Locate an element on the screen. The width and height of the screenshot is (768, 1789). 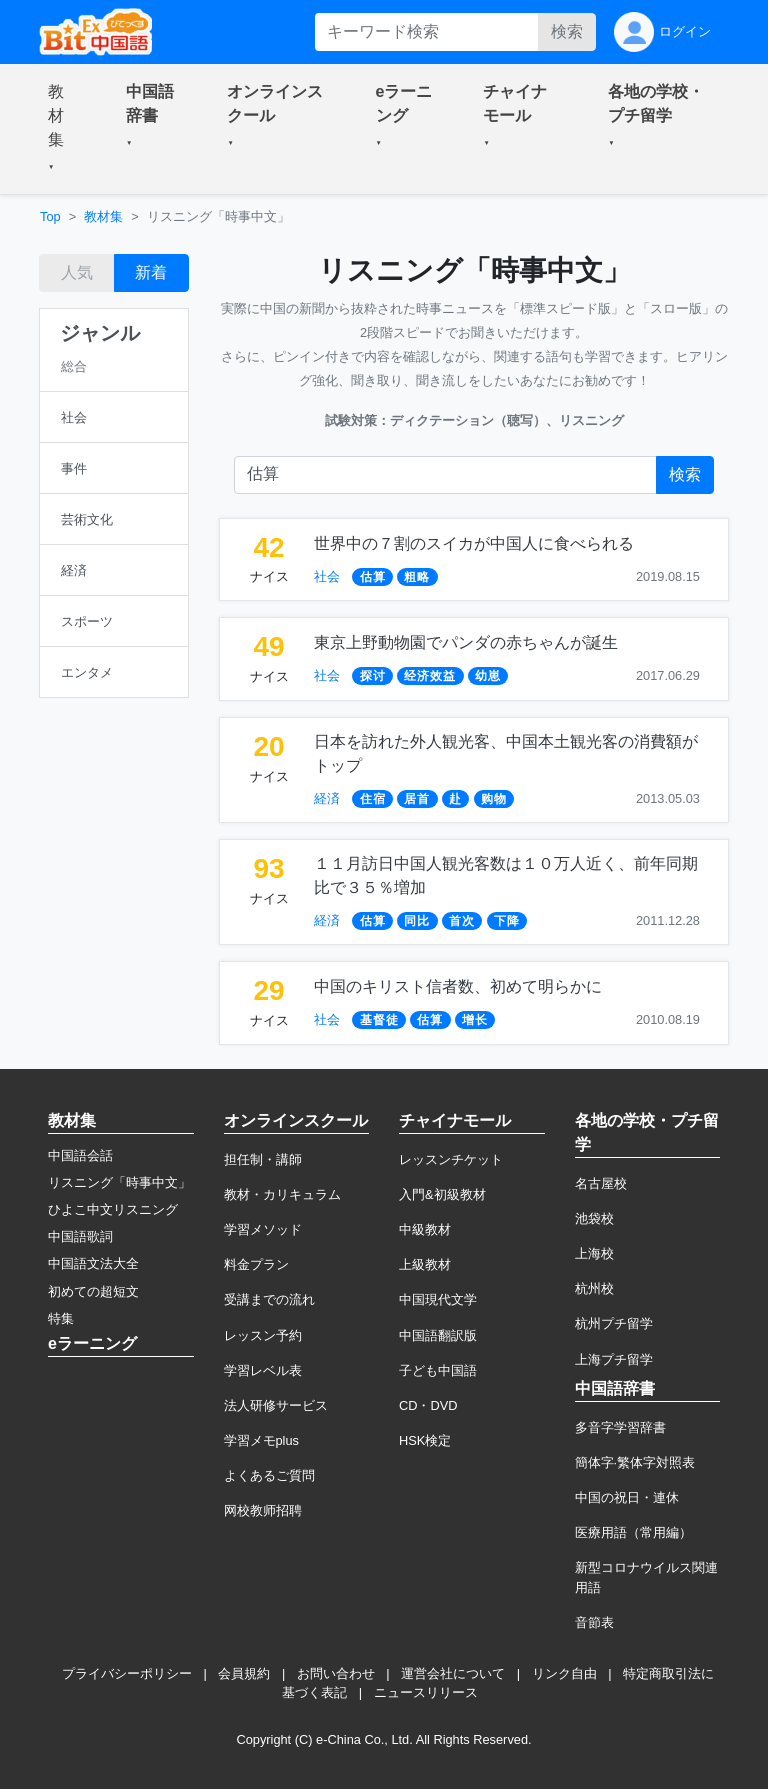
リスニング「時事中文」 is located at coordinates (119, 1182).